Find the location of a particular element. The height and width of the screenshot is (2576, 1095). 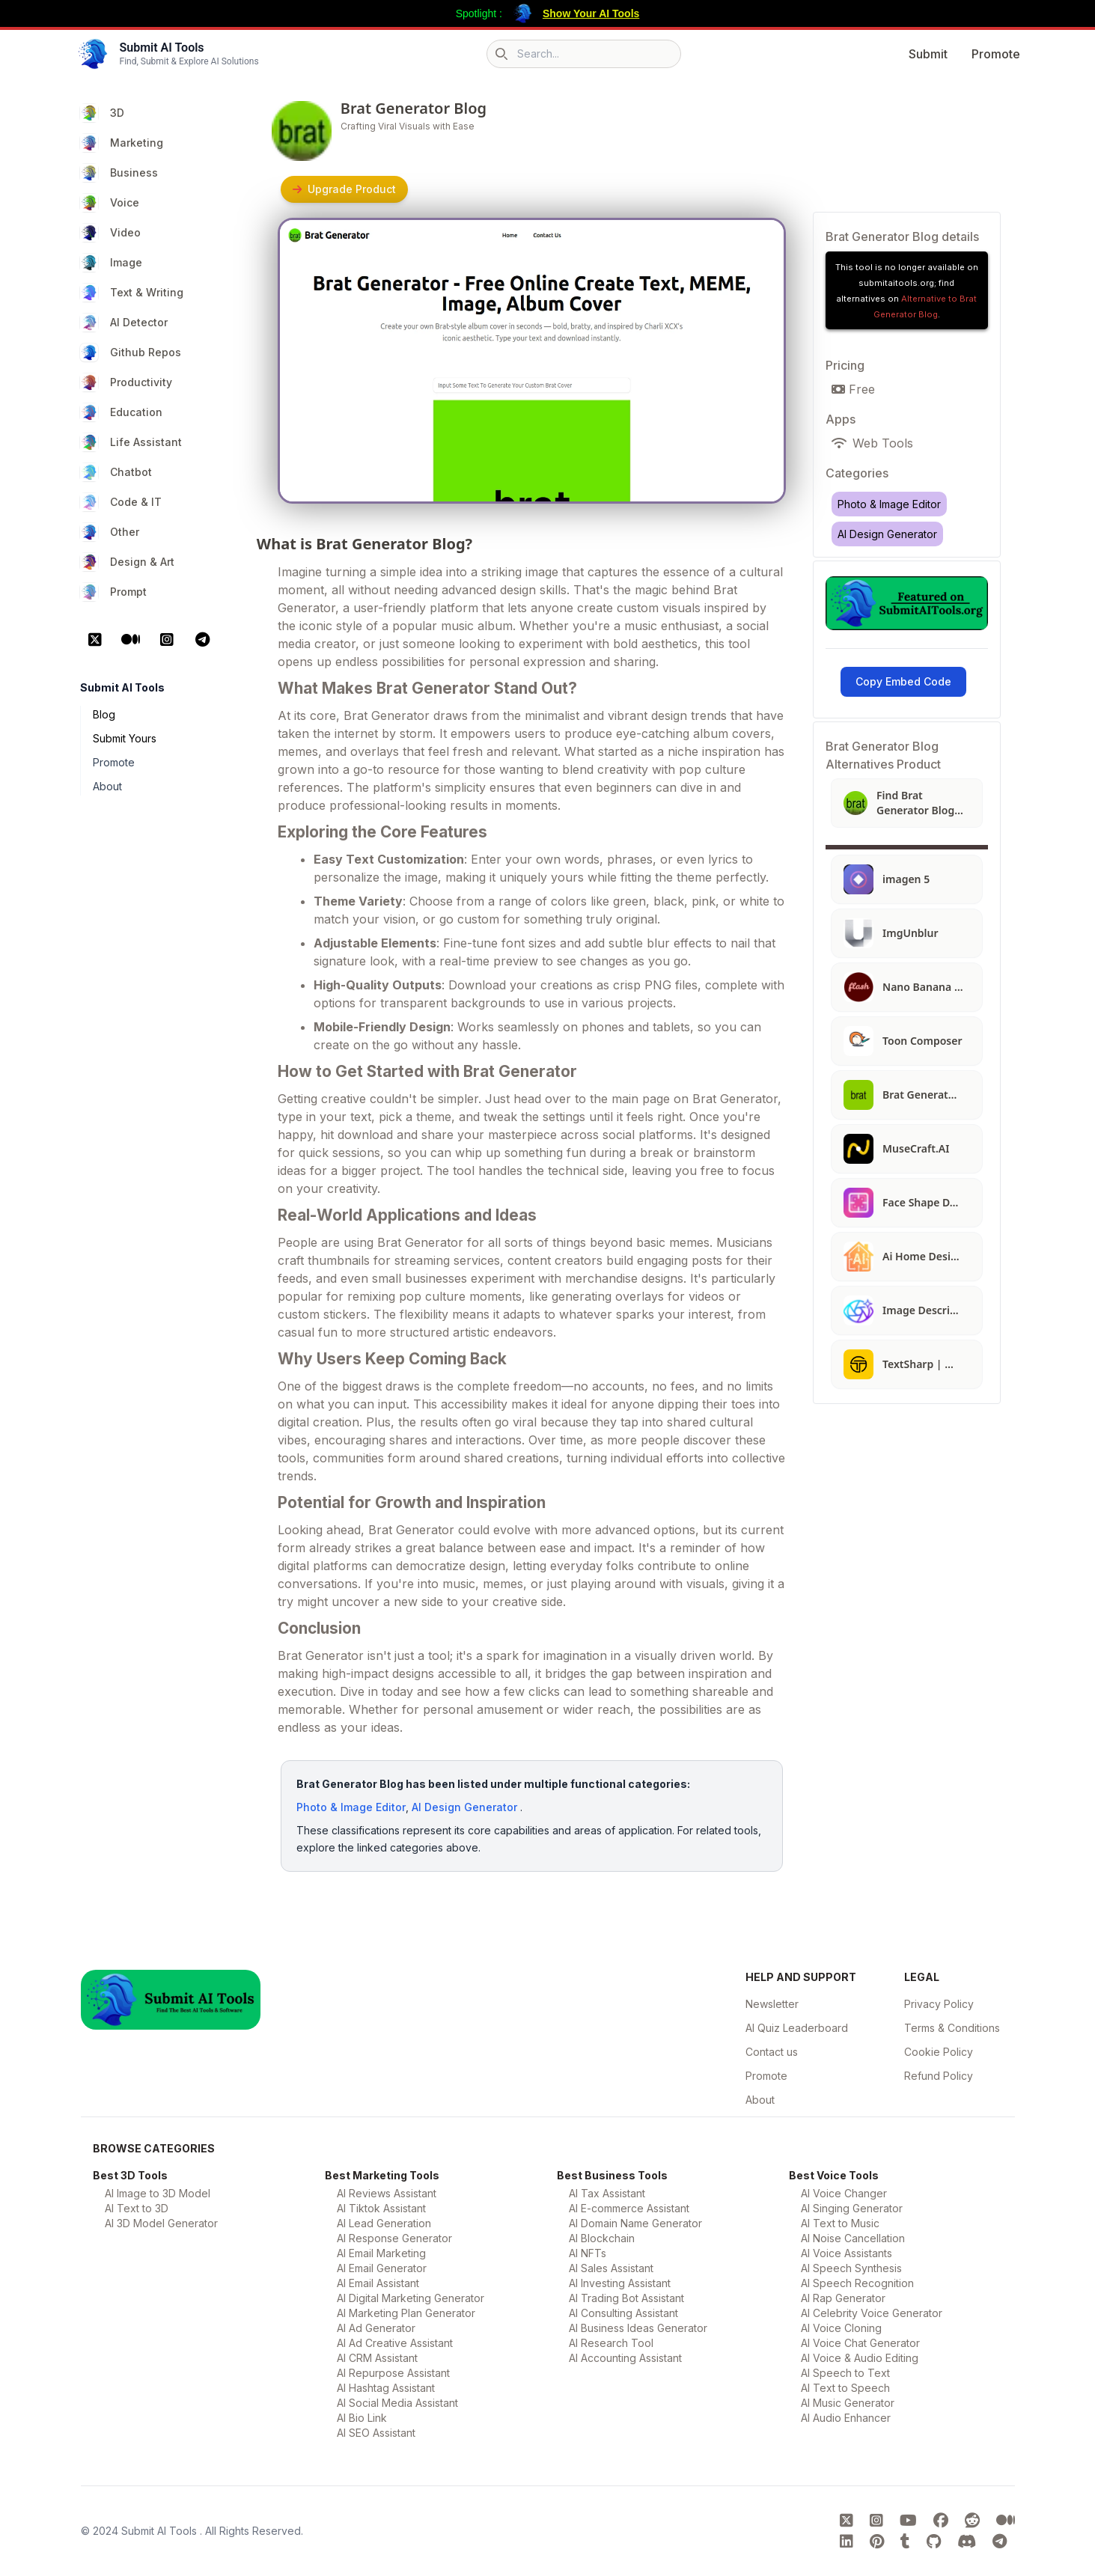

AI Design Generator is located at coordinates (464, 1807).